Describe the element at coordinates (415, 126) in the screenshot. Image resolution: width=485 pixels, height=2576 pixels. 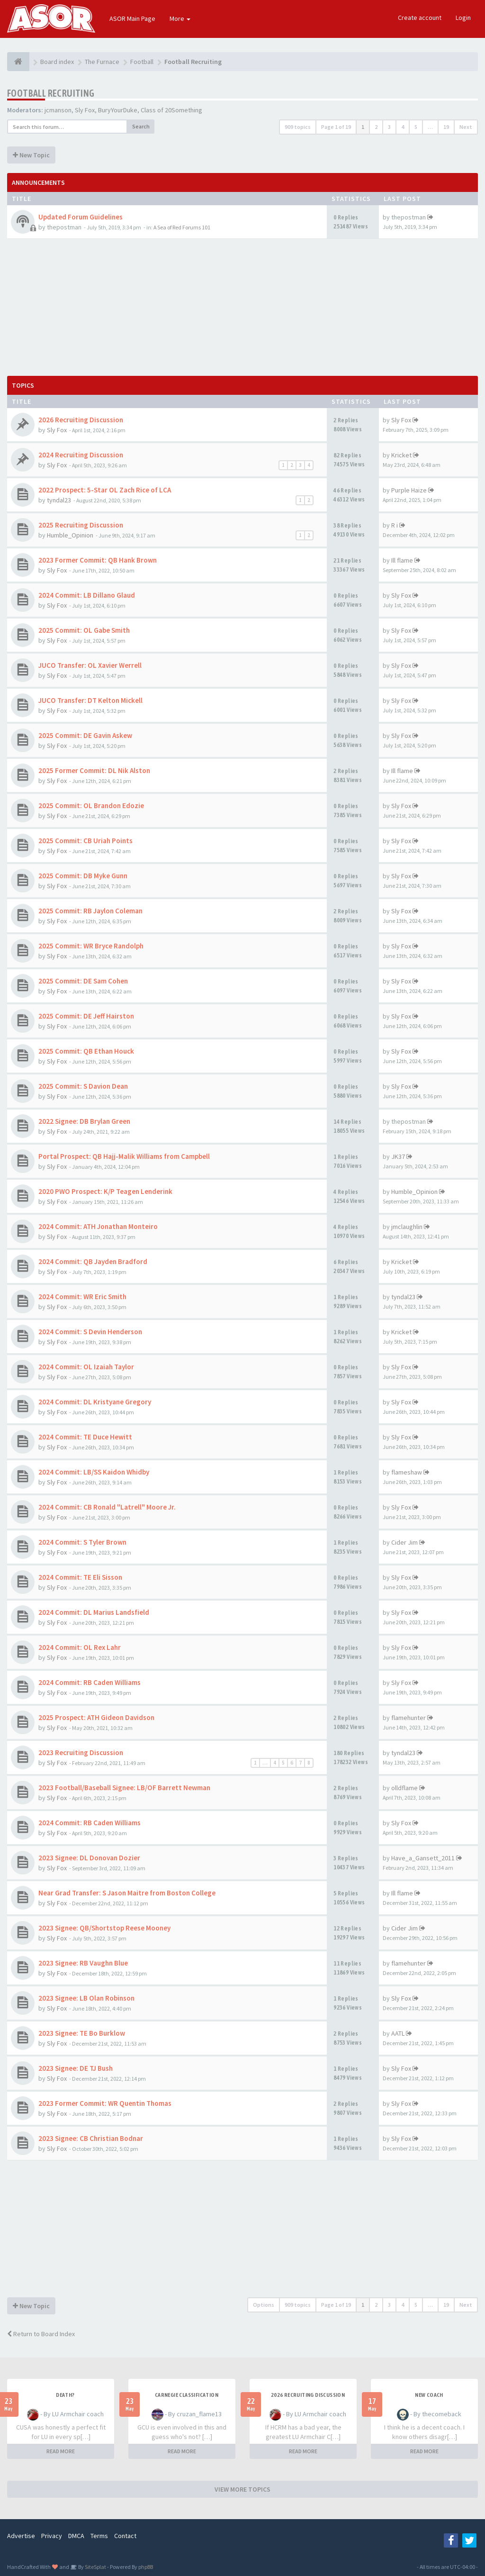
I see `5 [button]` at that location.